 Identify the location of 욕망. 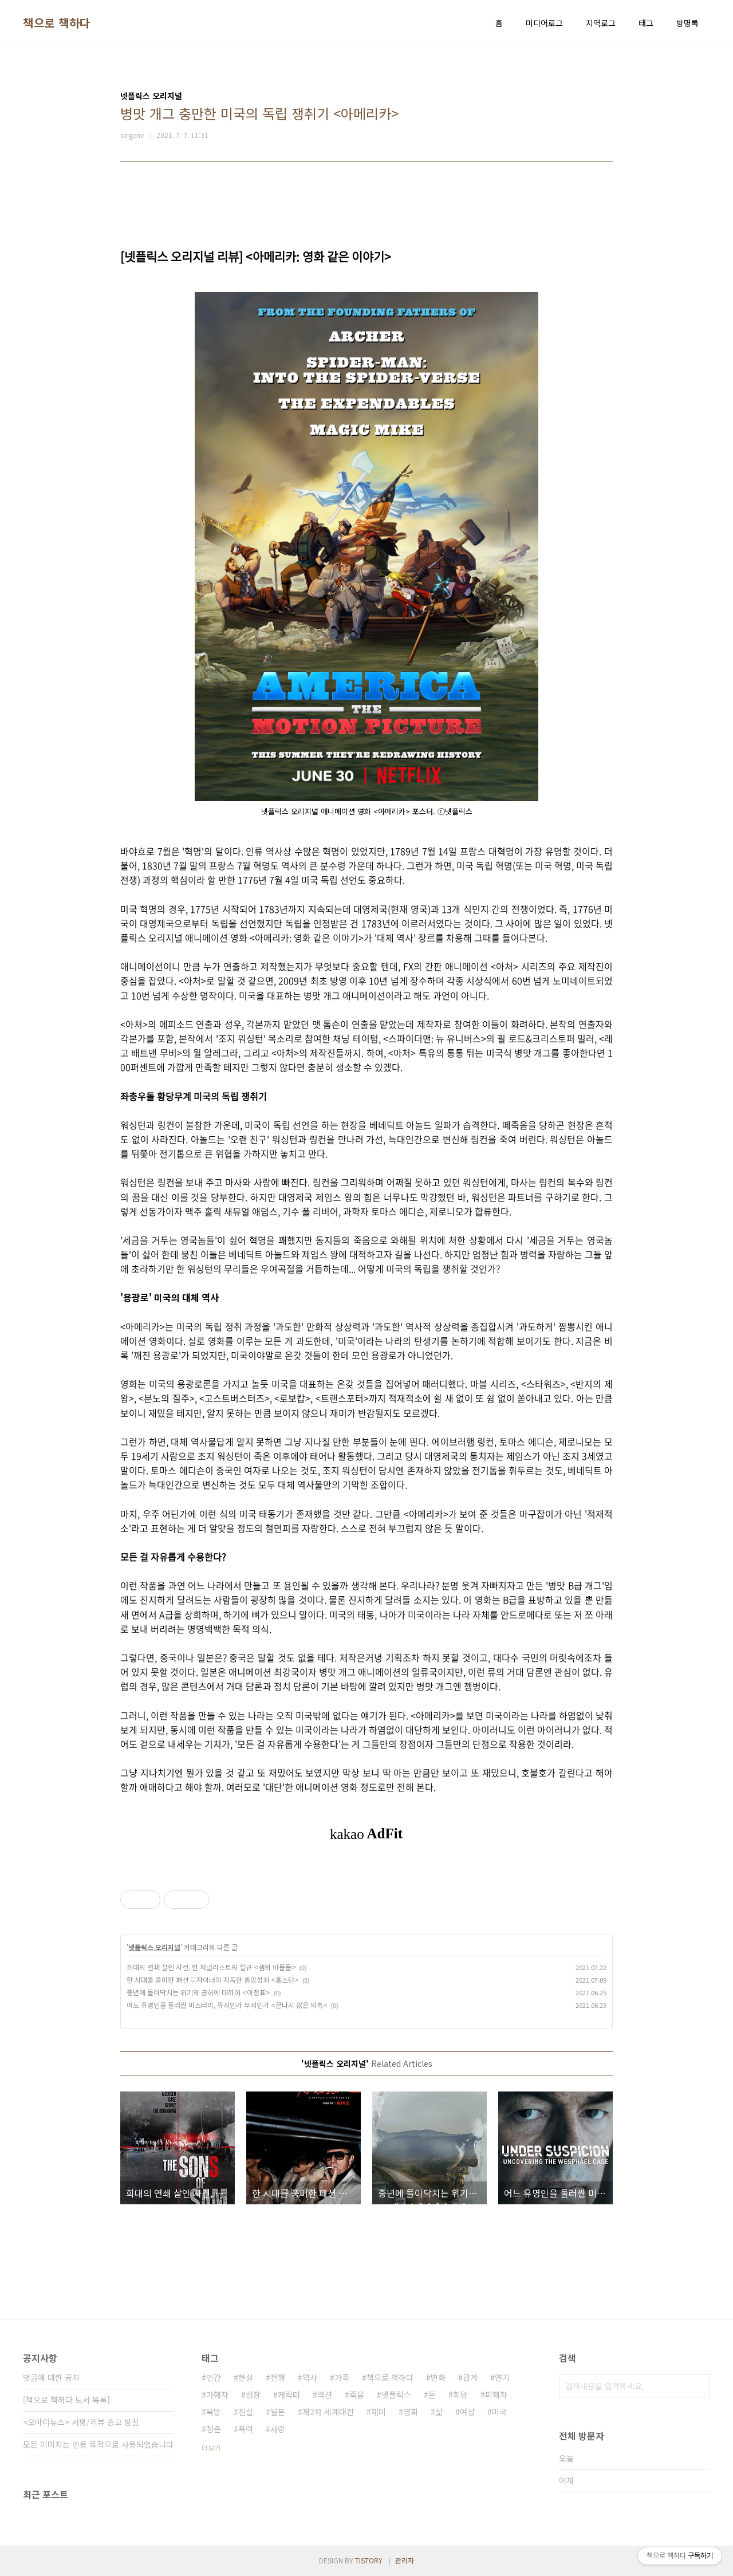
(213, 2411).